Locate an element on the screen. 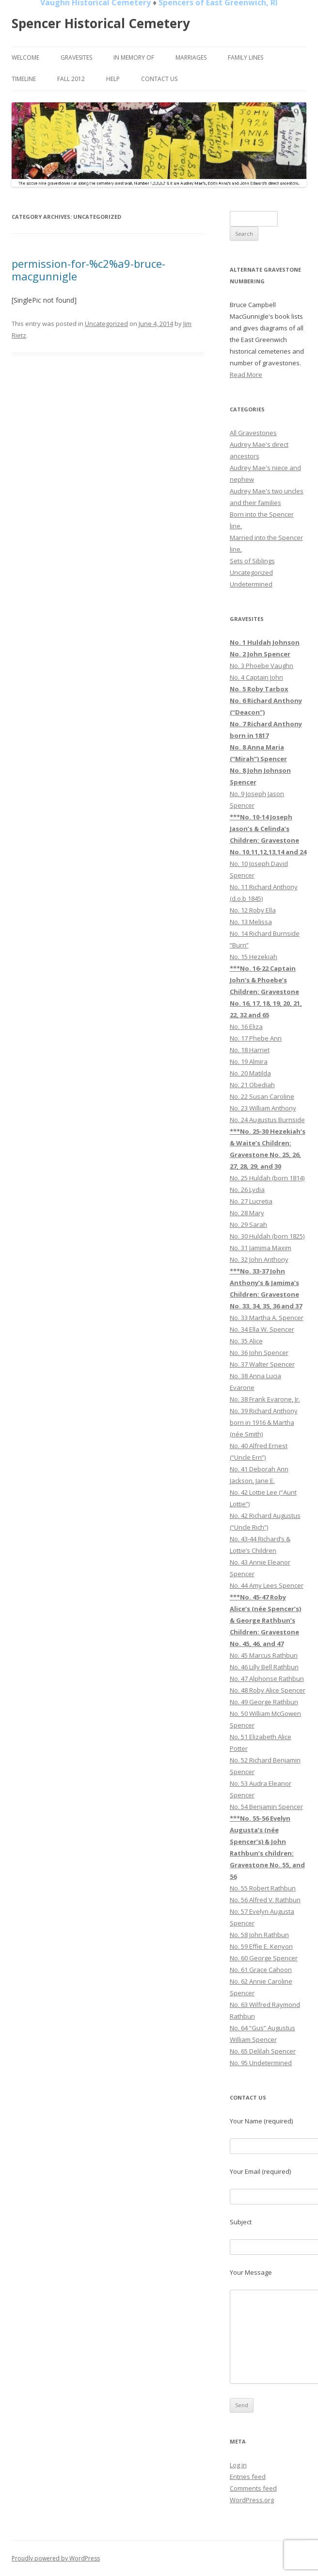  No. 3 Phoebe Vaughn is located at coordinates (261, 665).